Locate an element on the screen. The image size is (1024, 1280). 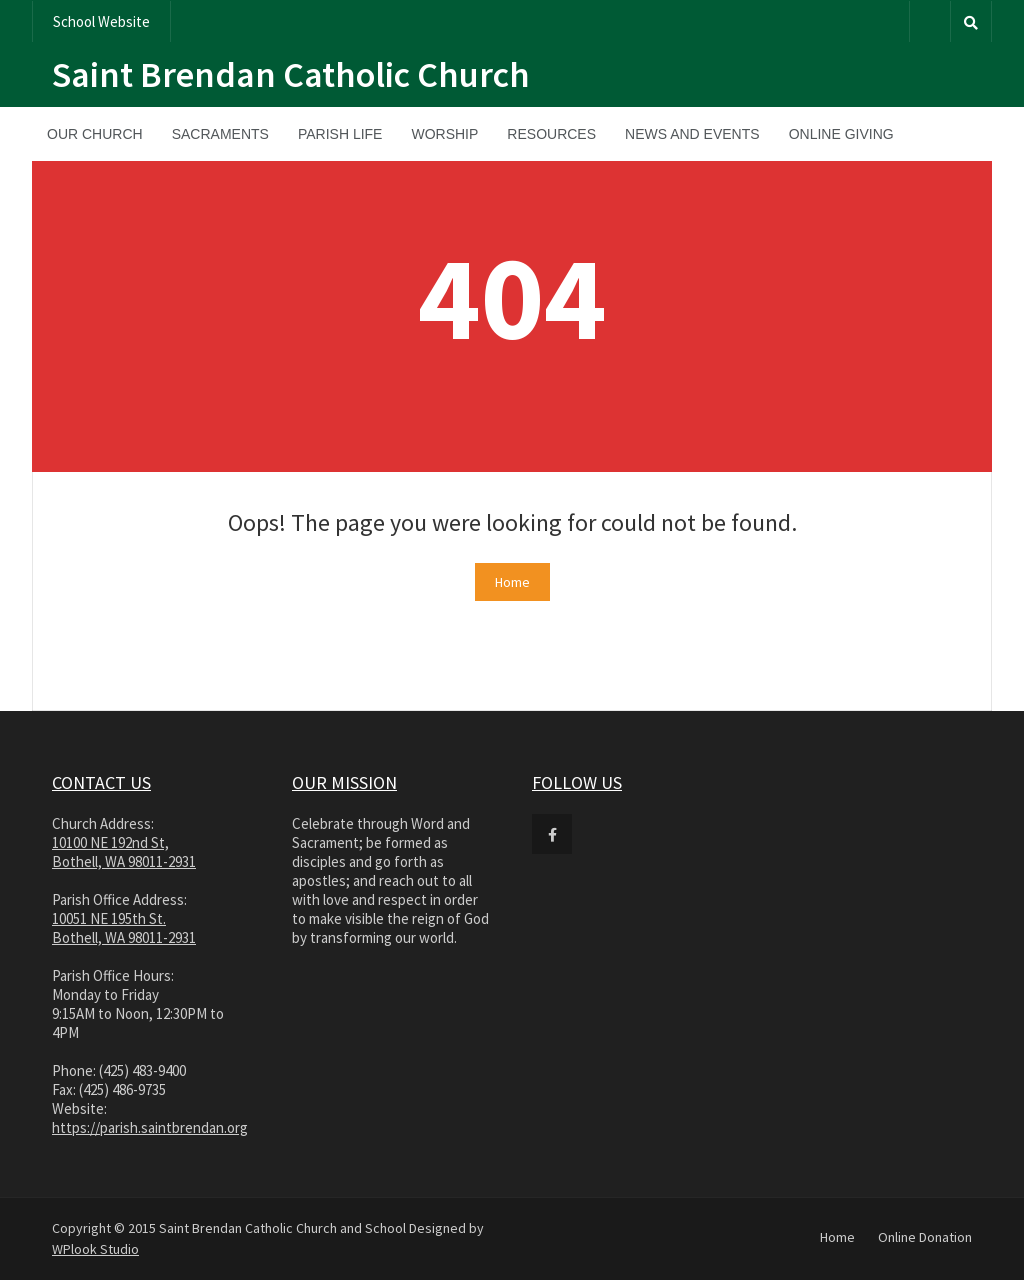
10100 NE 192nd St, Bothell, WA 98011-2931 is located at coordinates (124, 852).